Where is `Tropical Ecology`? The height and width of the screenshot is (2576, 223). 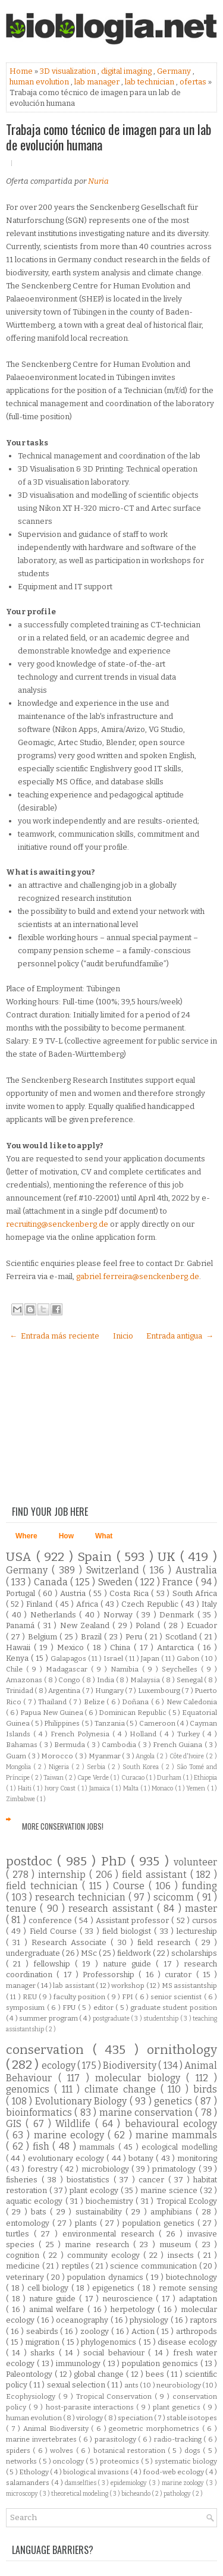
Tropical Ecology is located at coordinates (186, 2201).